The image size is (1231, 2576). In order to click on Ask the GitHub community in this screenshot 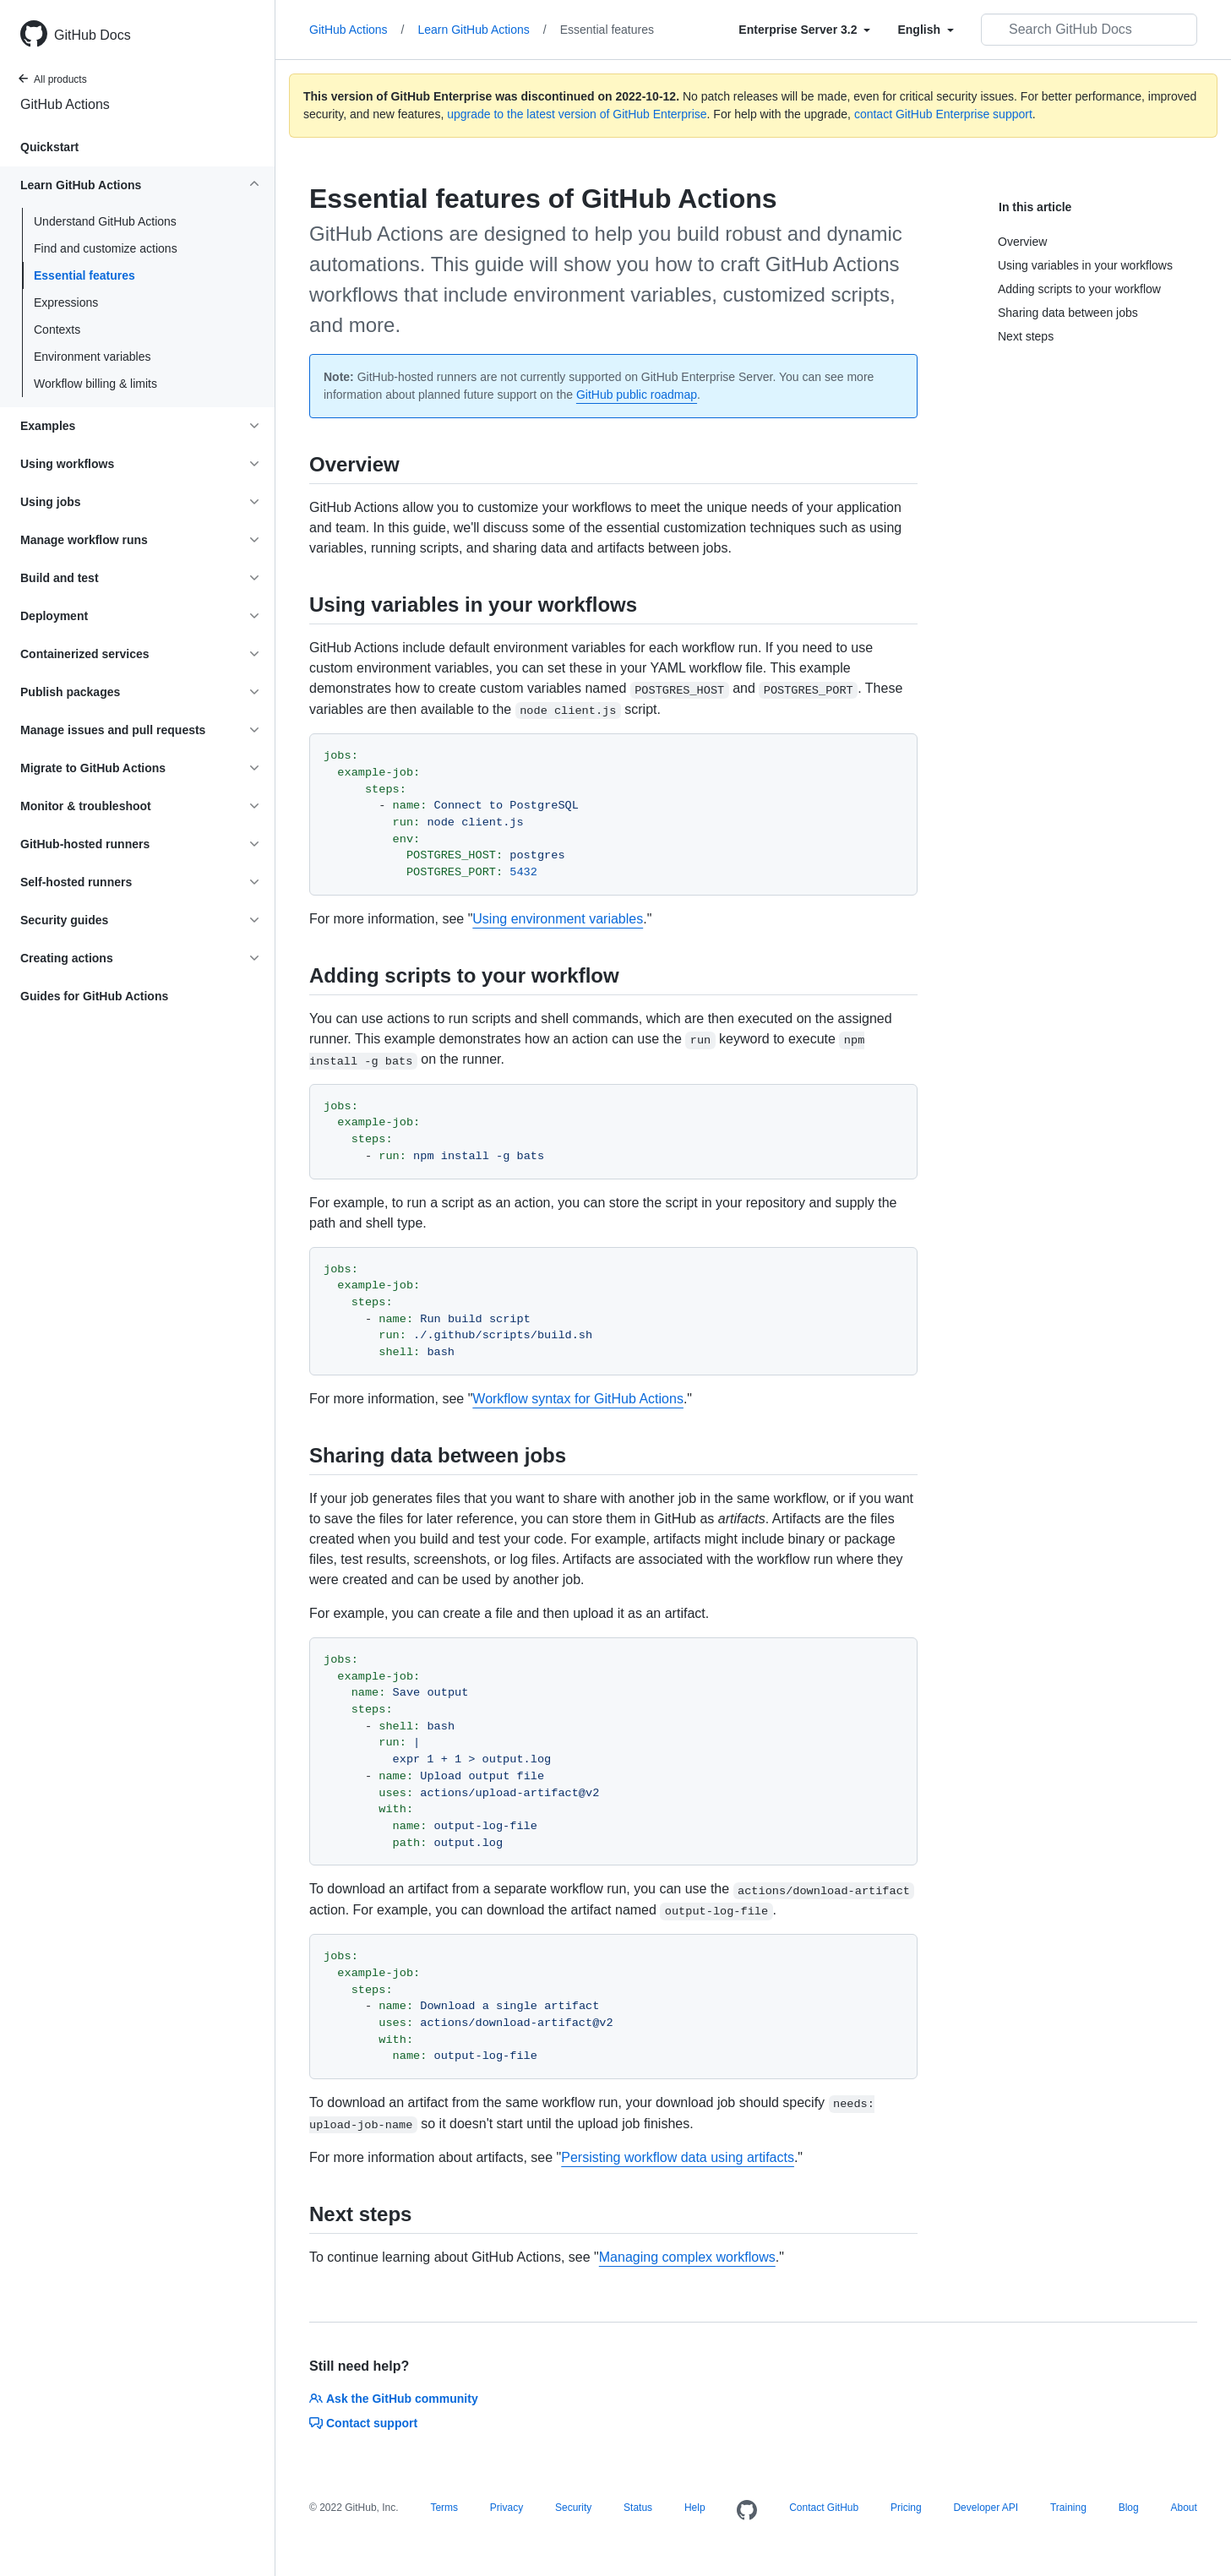, I will do `click(393, 2398)`.